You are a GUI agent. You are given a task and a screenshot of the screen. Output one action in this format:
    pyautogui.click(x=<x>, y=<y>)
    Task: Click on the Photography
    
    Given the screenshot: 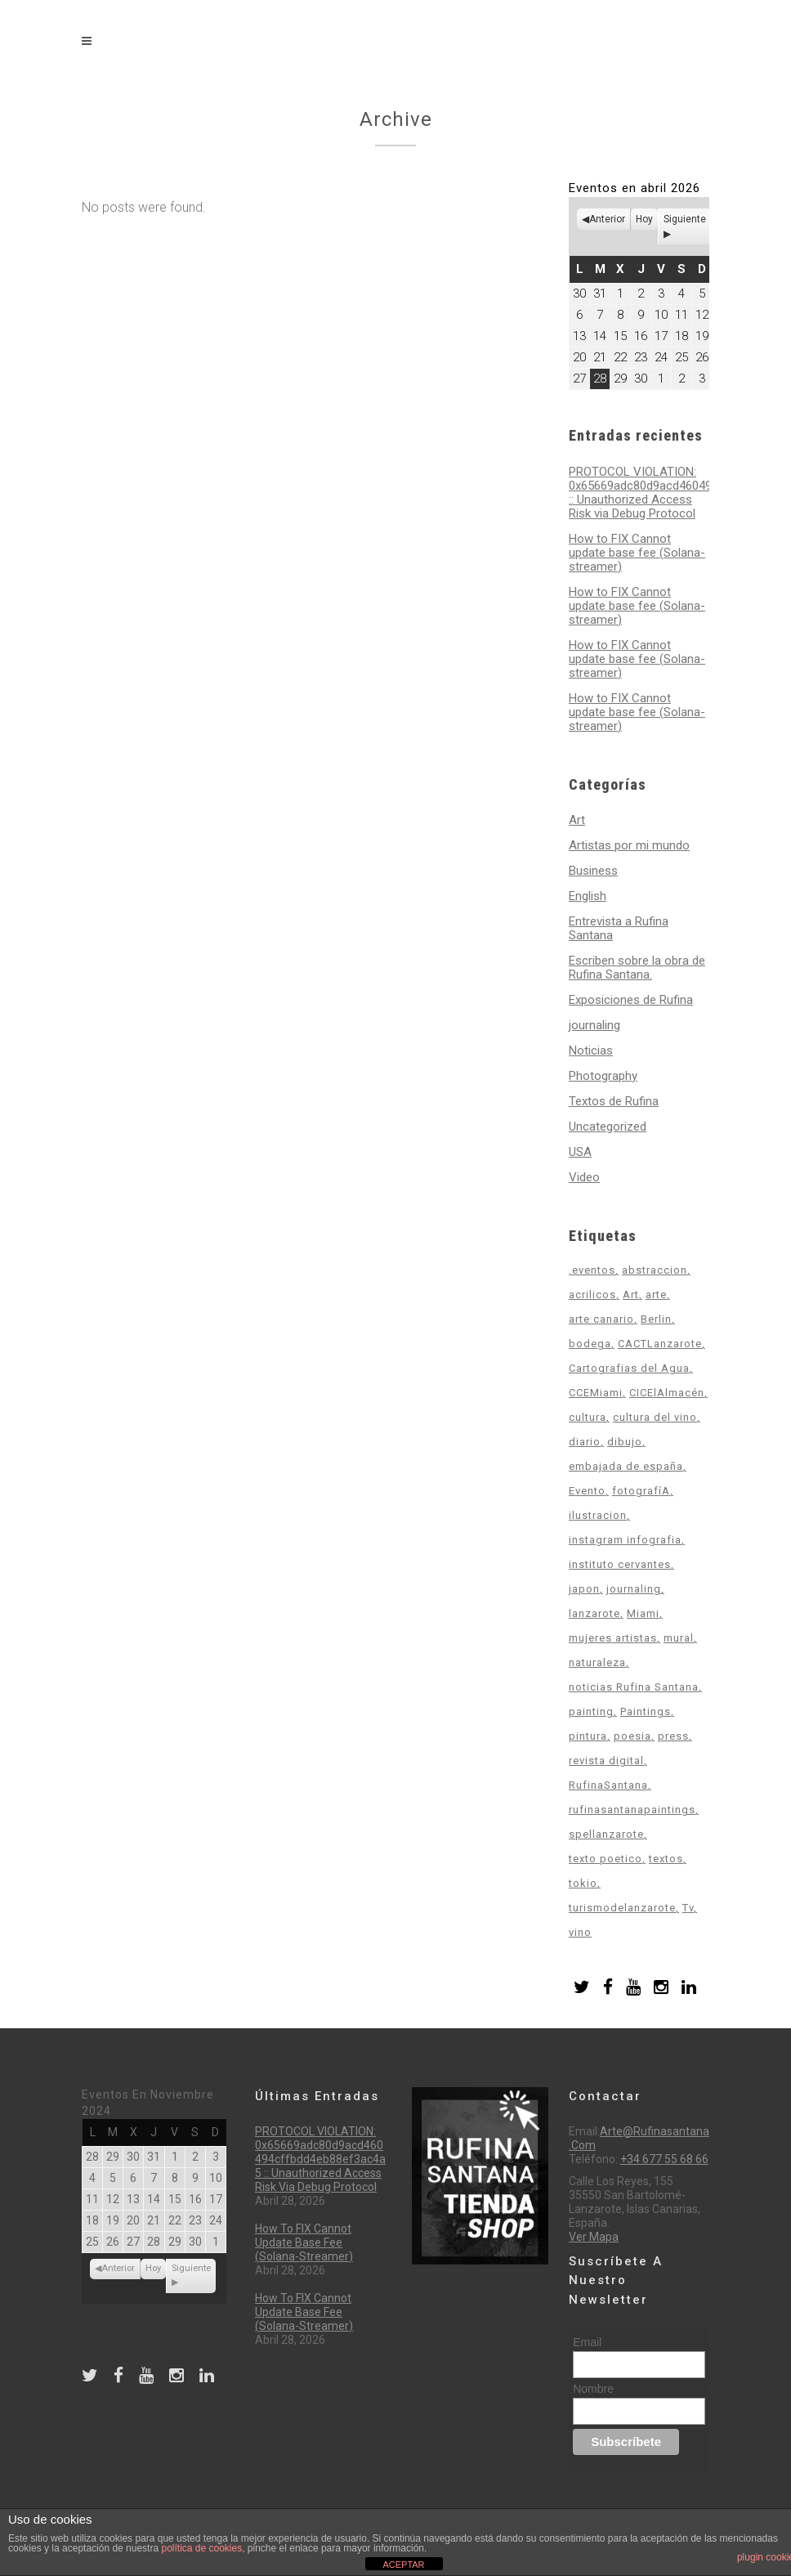 What is the action you would take?
    pyautogui.click(x=603, y=1075)
    